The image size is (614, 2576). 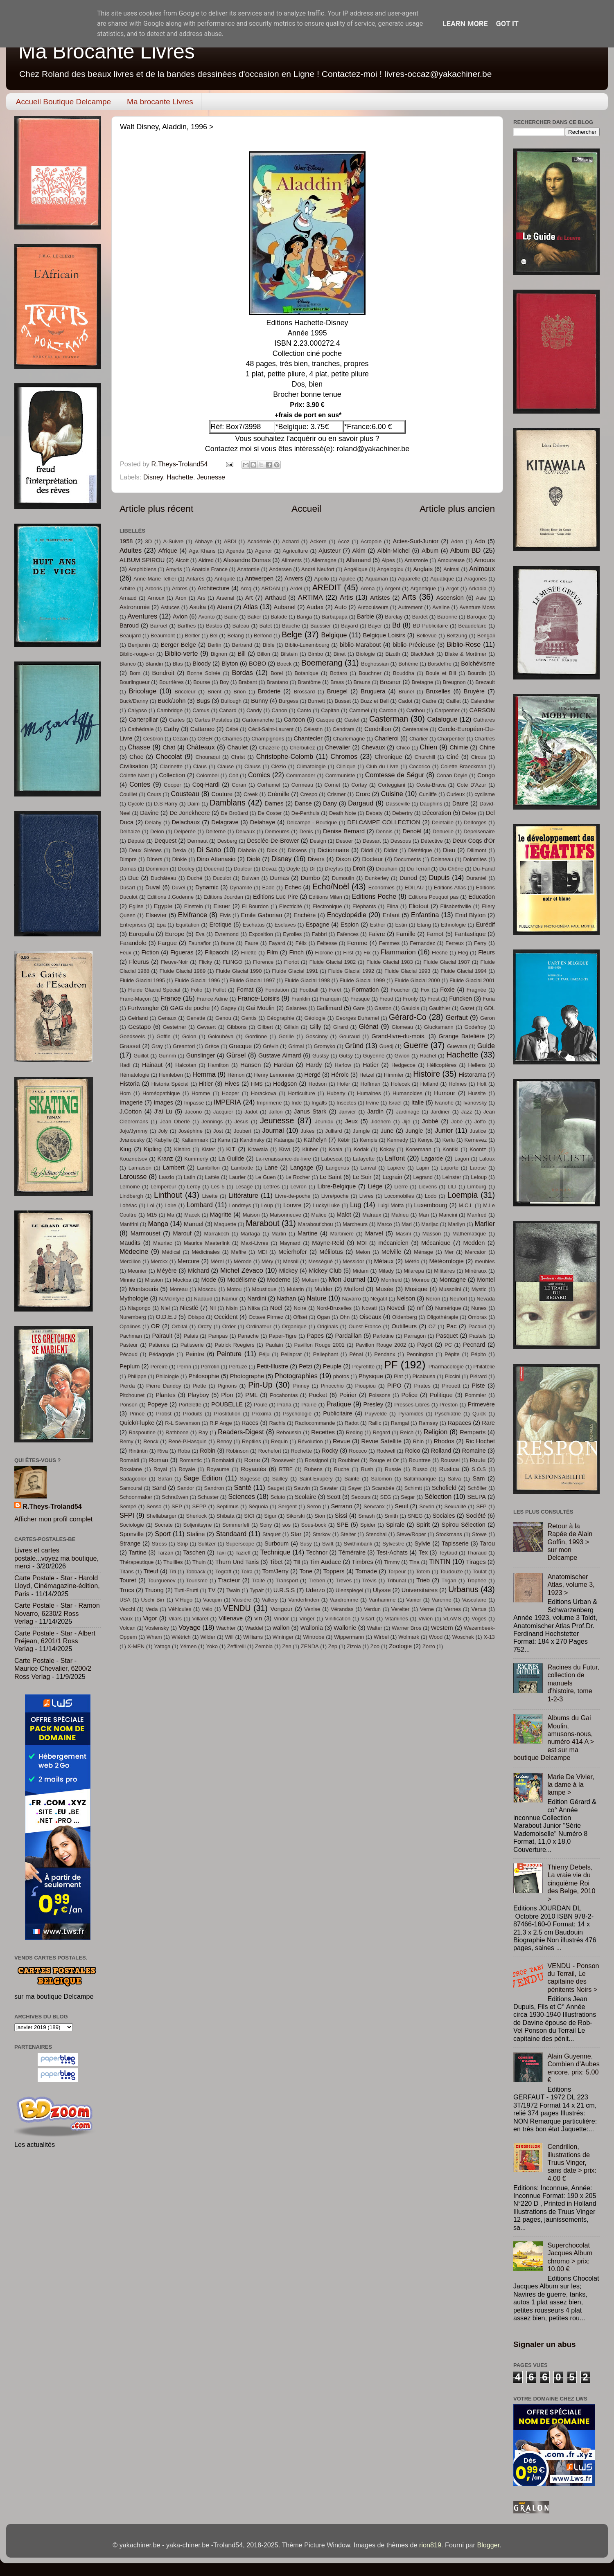 What do you see at coordinates (141, 1056) in the screenshot?
I see `Guillot` at bounding box center [141, 1056].